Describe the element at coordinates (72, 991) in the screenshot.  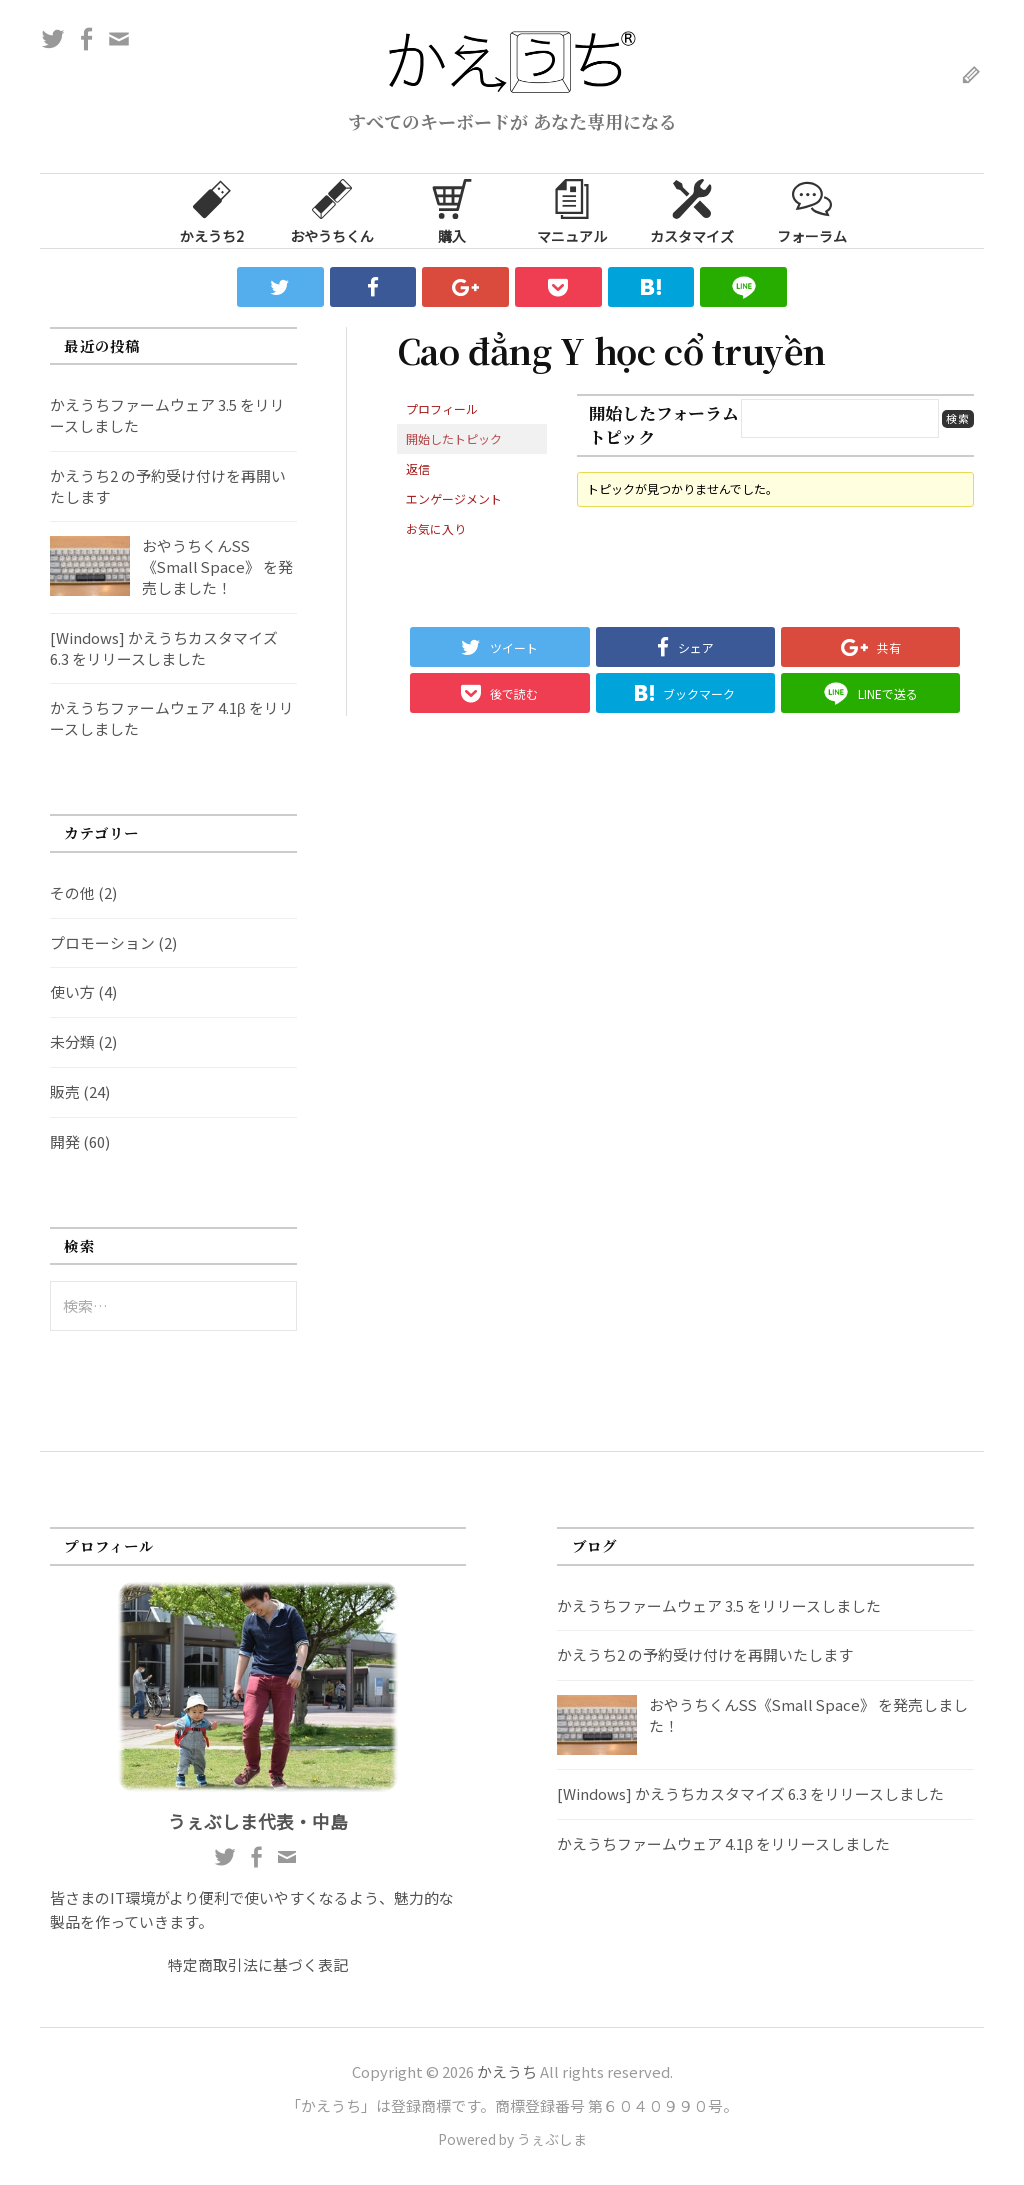
I see `使い方` at that location.